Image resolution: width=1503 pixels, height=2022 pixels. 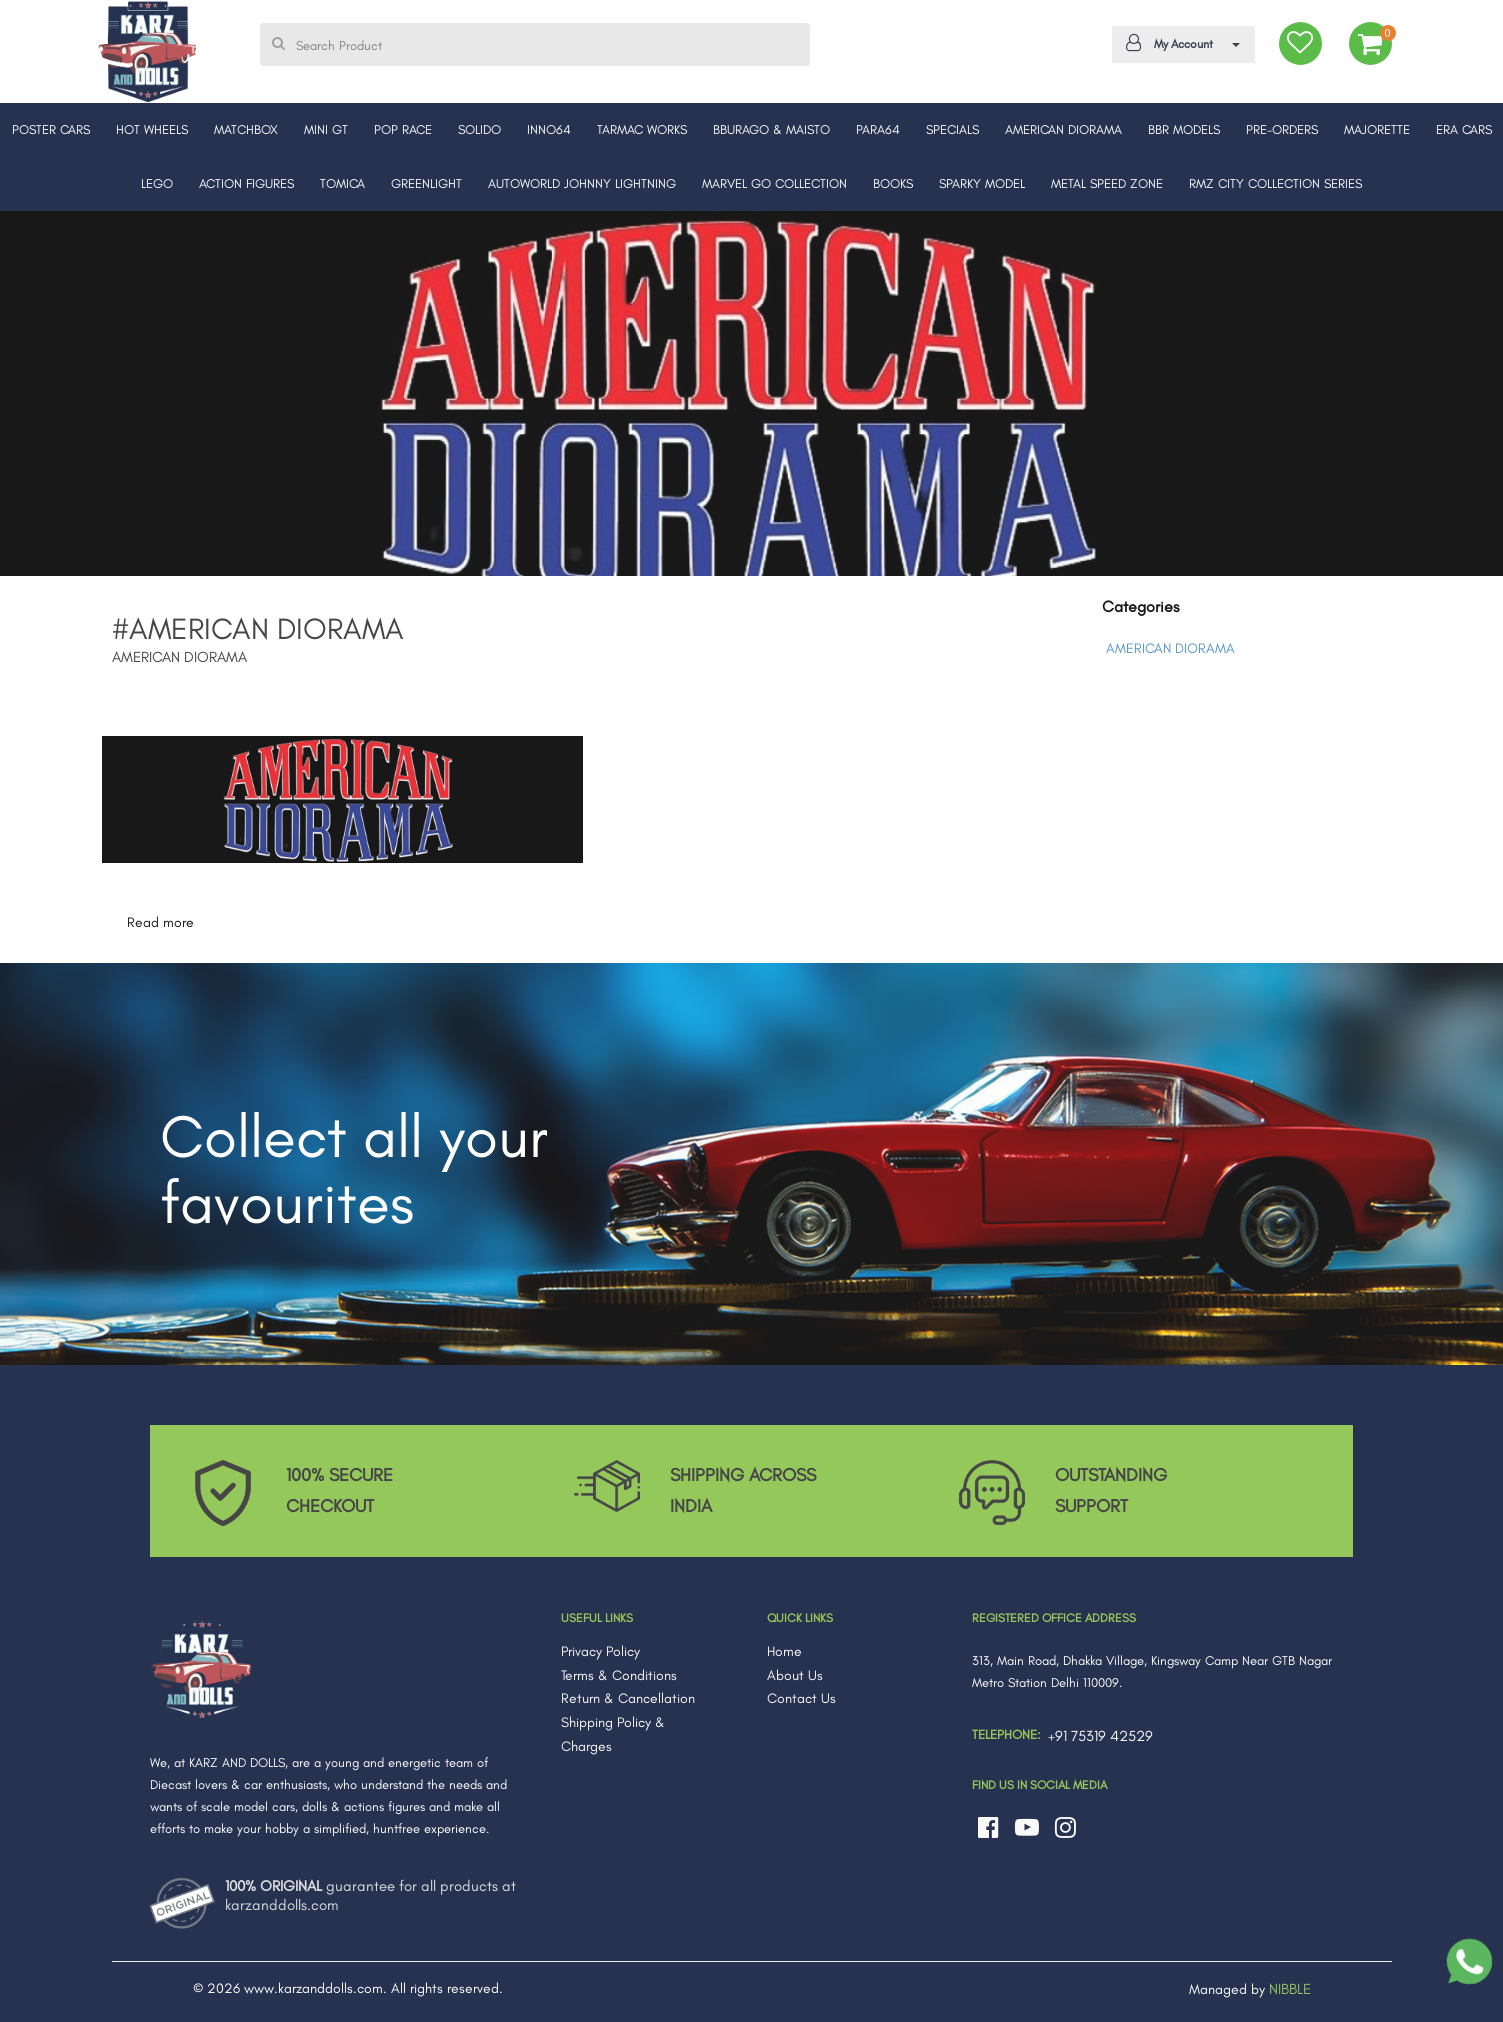 What do you see at coordinates (642, 129) in the screenshot?
I see `TARMAC WORKS [button]` at bounding box center [642, 129].